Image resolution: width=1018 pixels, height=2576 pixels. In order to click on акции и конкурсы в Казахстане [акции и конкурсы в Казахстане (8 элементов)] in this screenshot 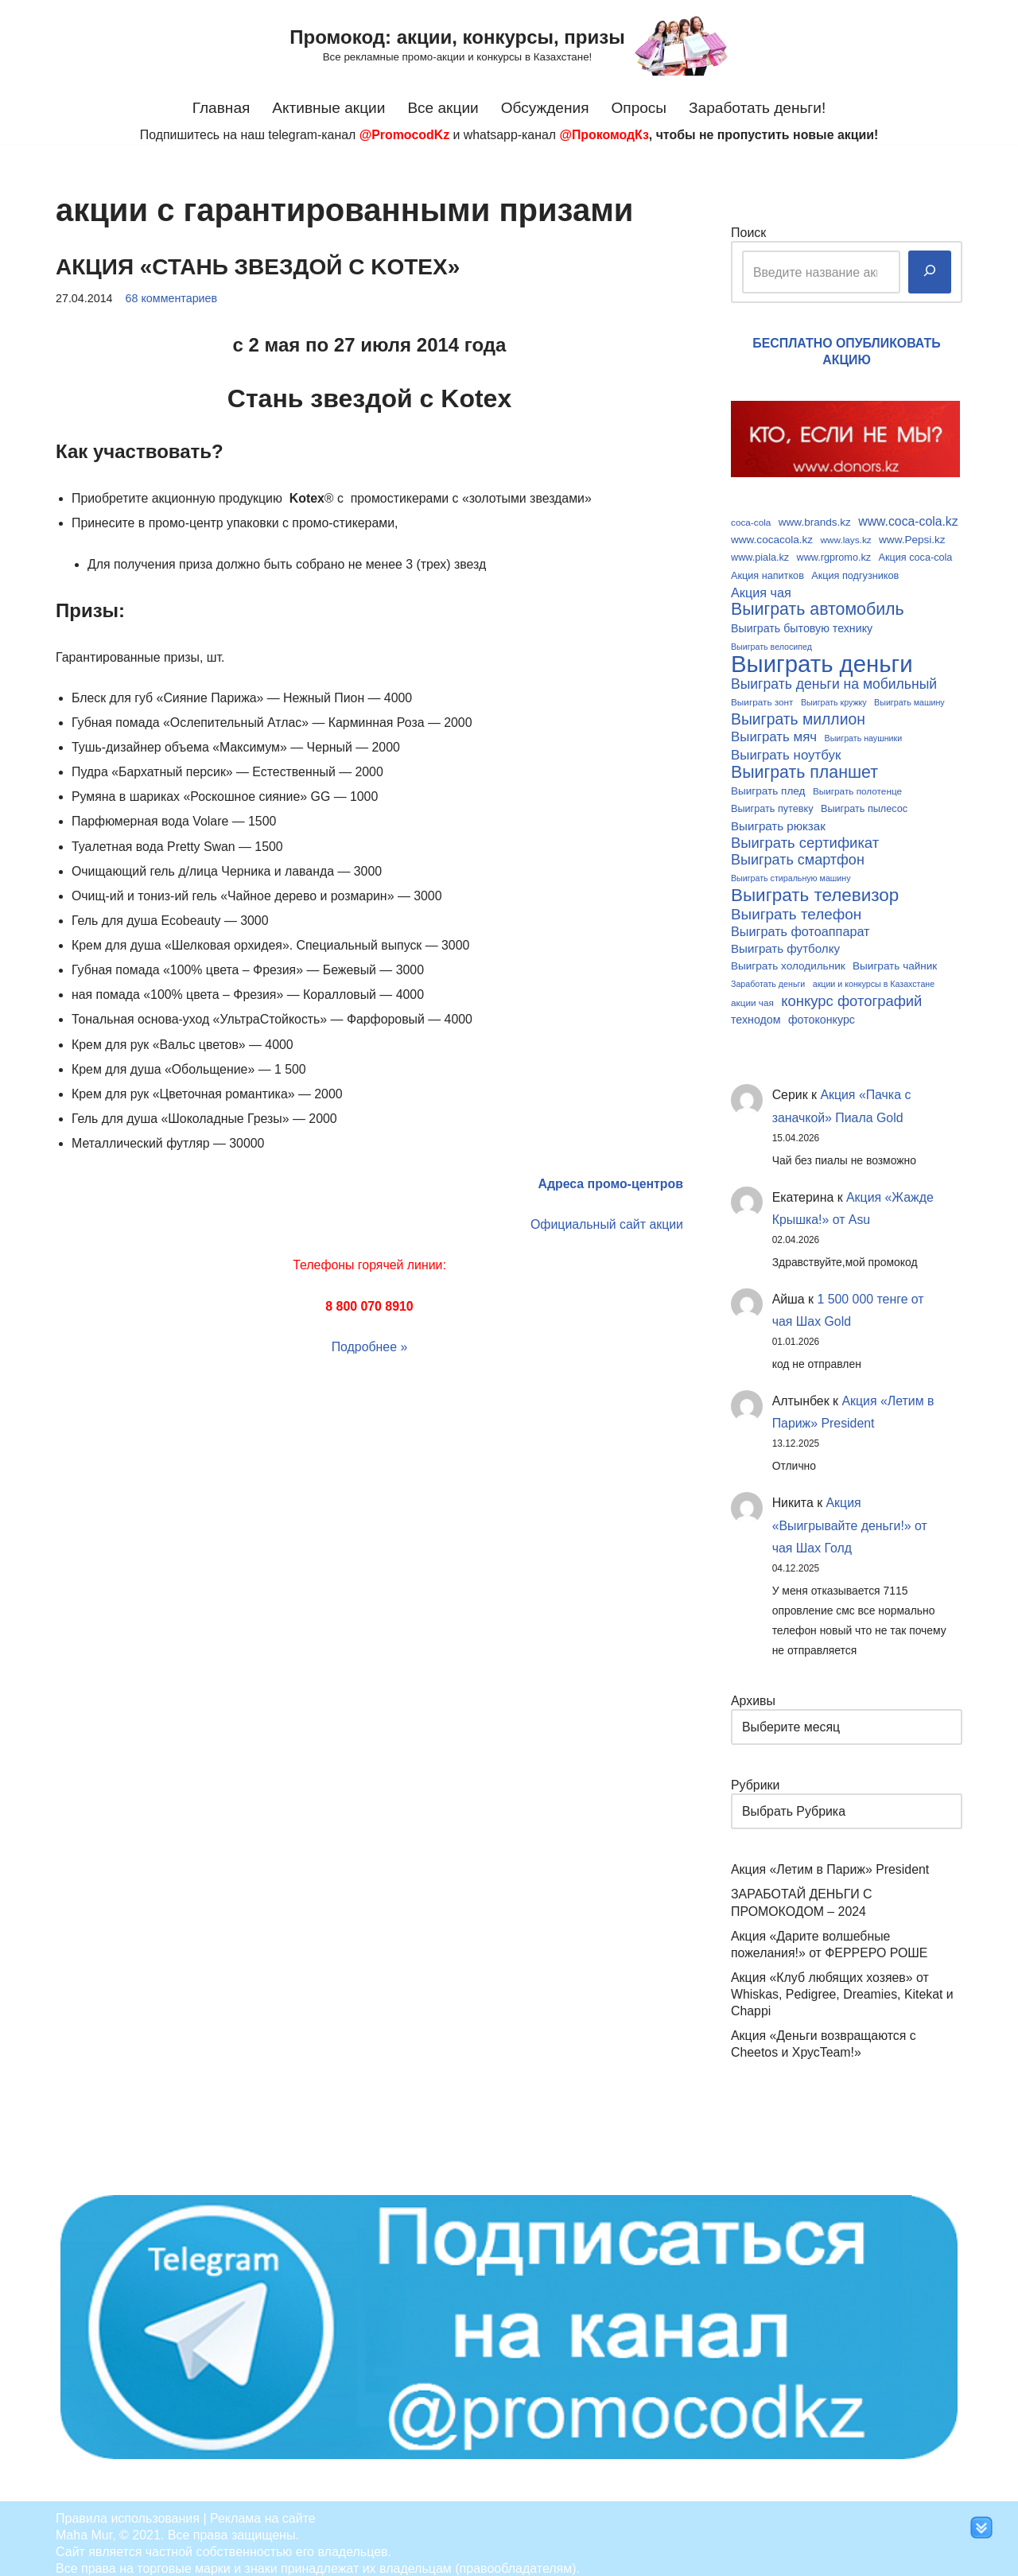, I will do `click(873, 974)`.